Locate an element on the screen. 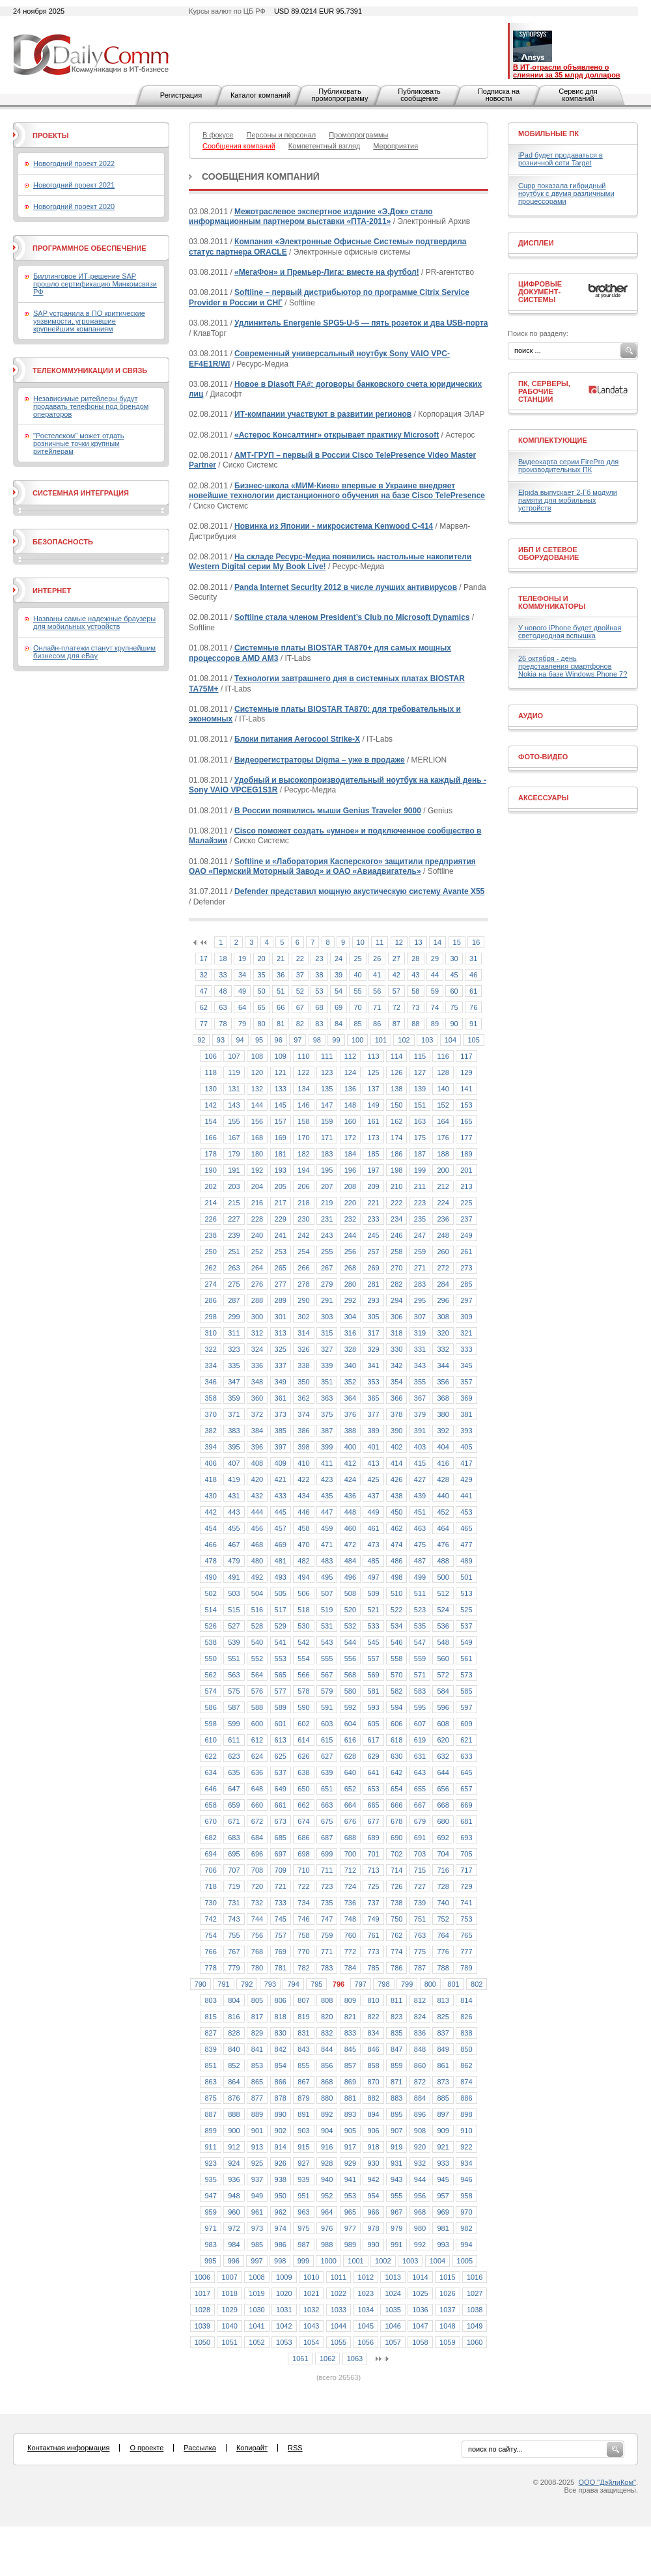 This screenshot has height=2576, width=651. Новогодний проект 2022 is located at coordinates (74, 163).